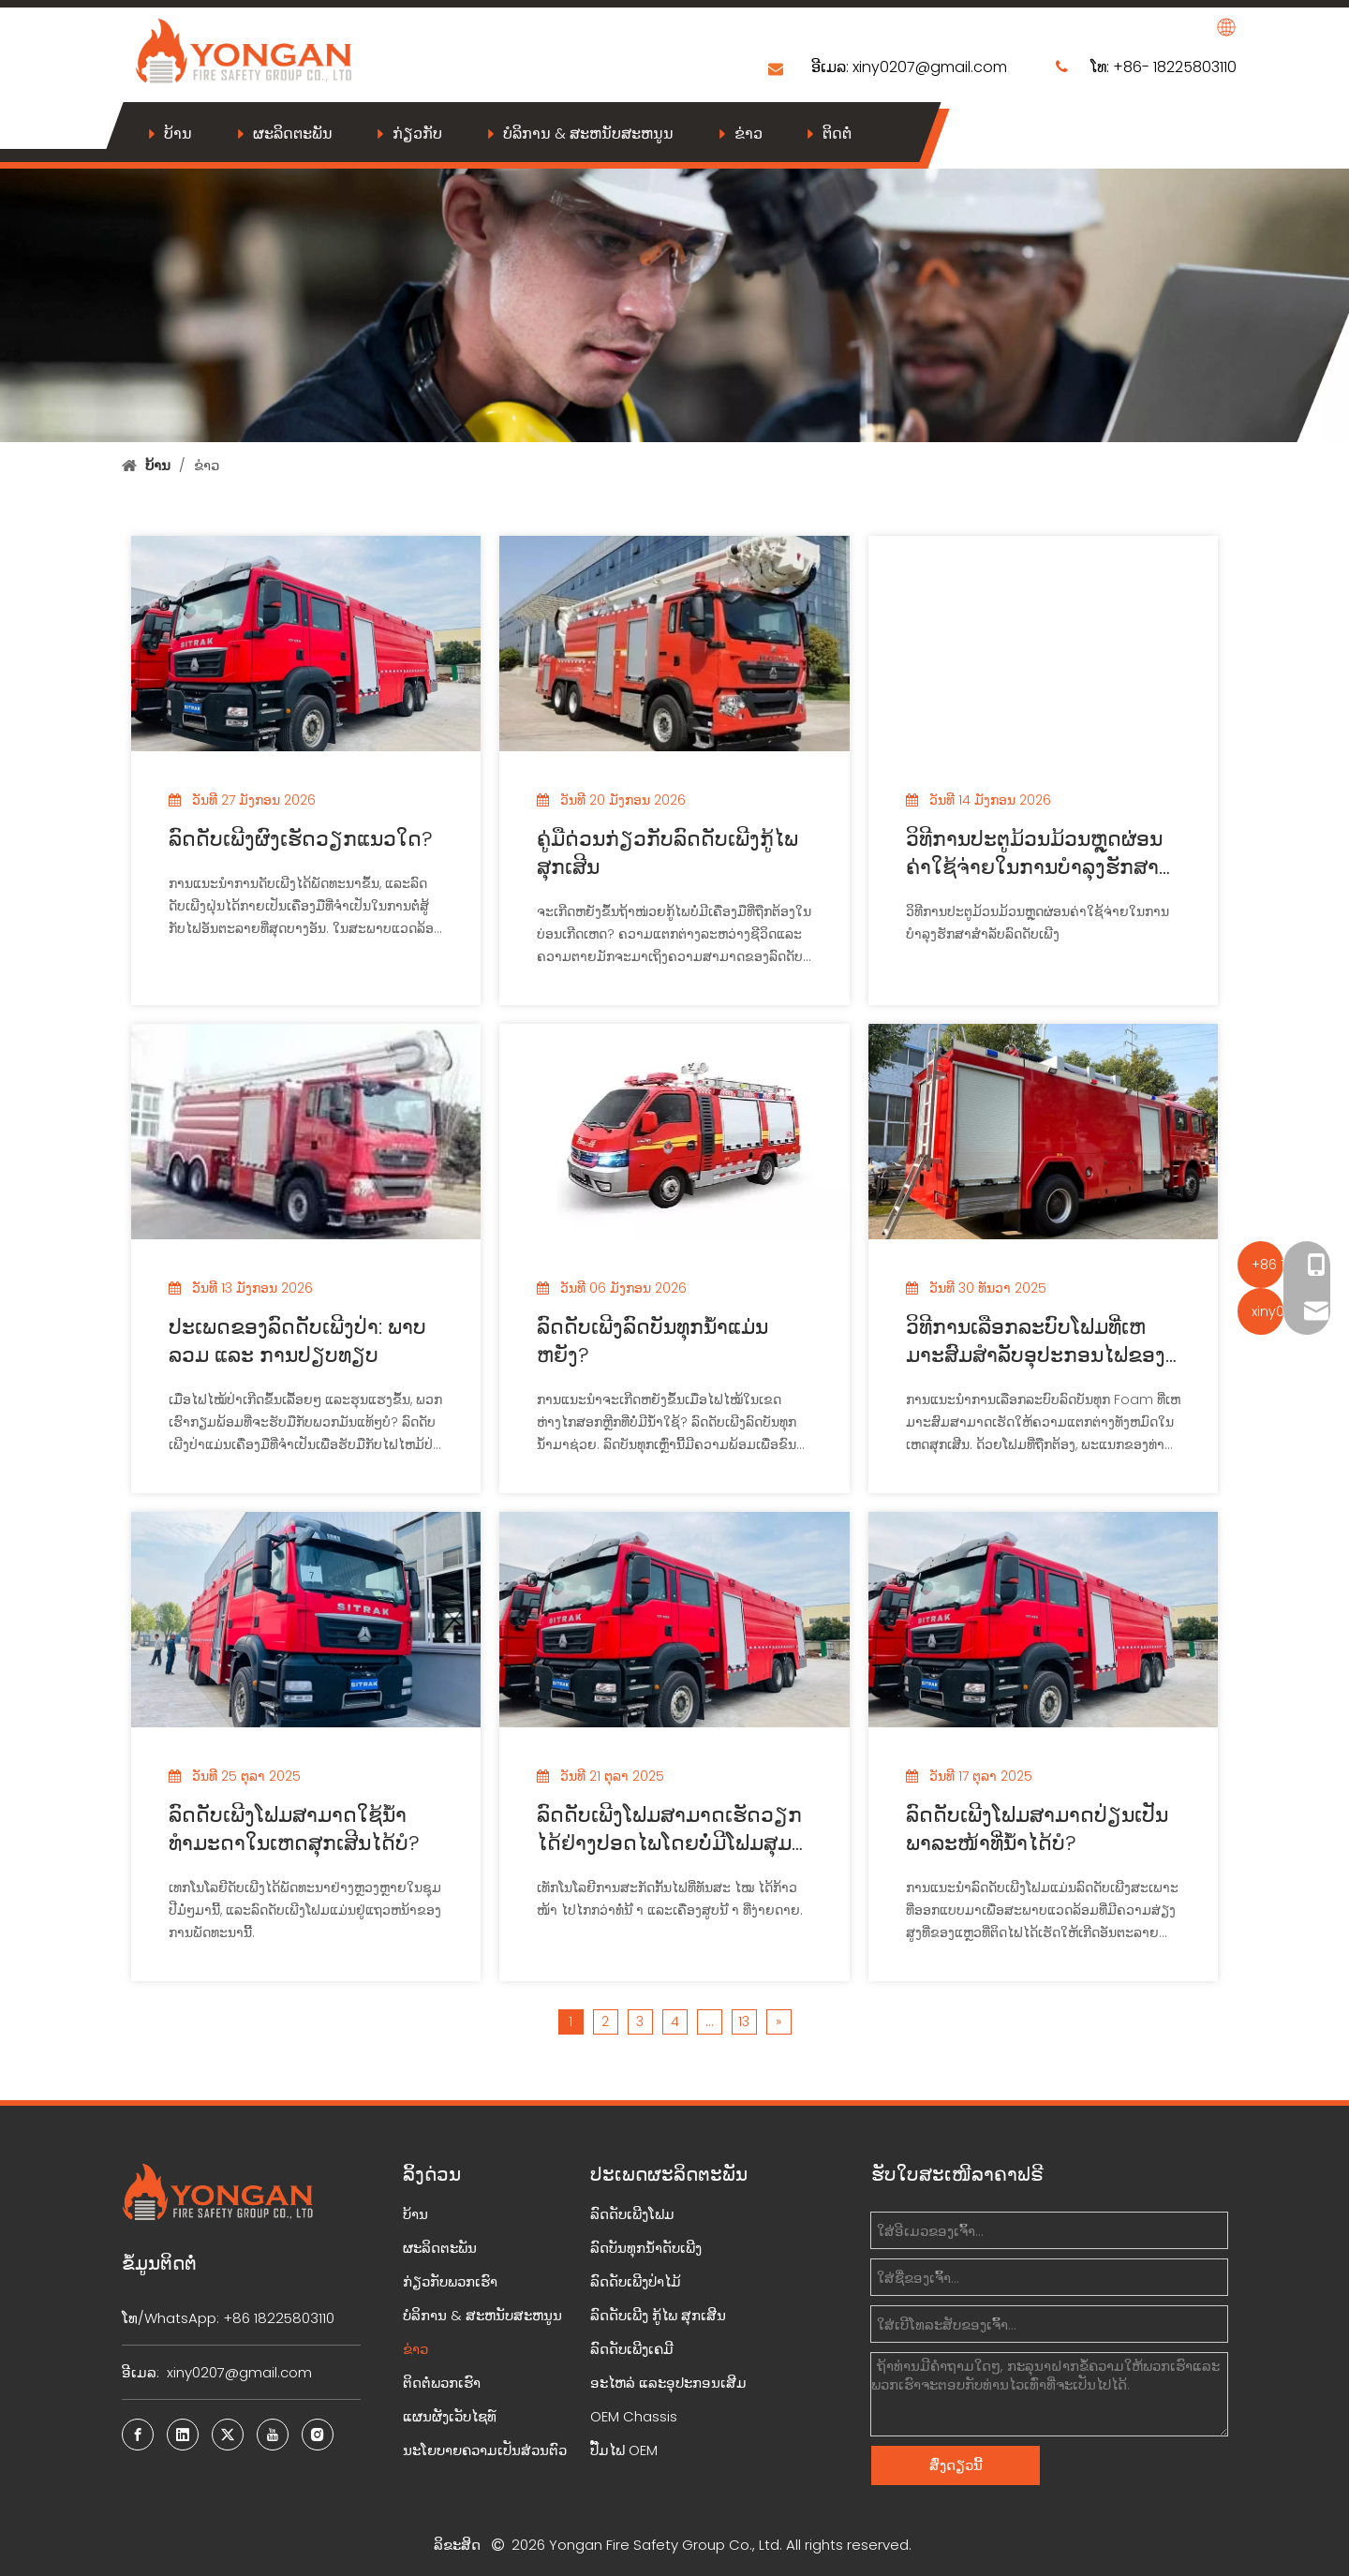  What do you see at coordinates (632, 2349) in the screenshot?
I see `ລົດດັບເພີງເຄມີ` at bounding box center [632, 2349].